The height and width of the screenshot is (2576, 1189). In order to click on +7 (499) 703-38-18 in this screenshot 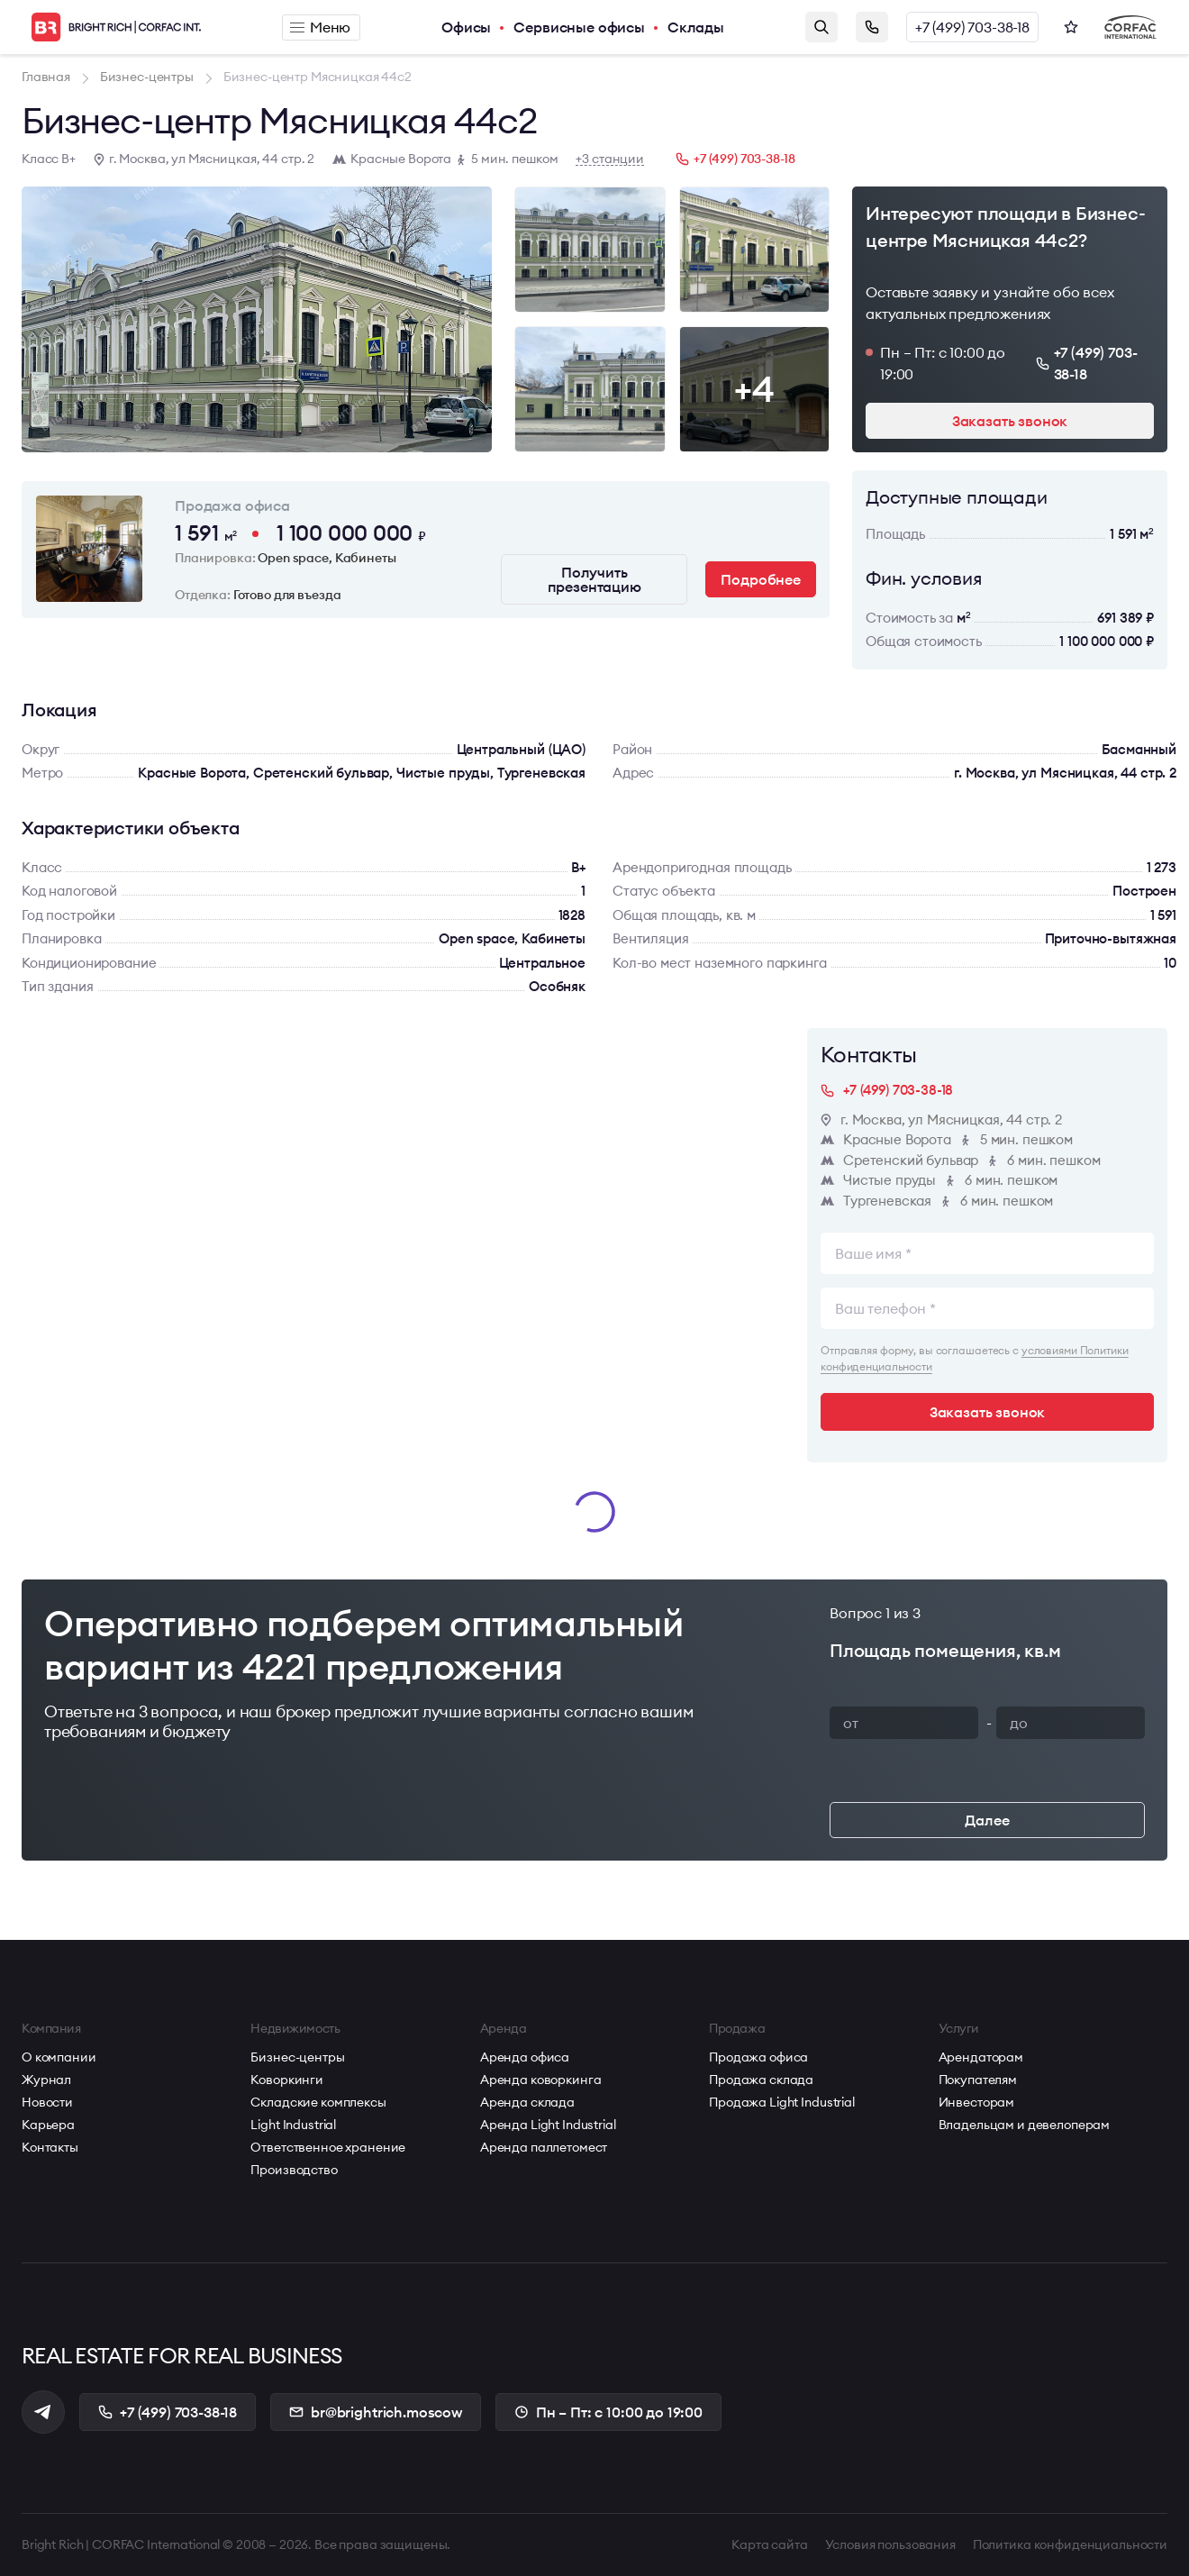, I will do `click(972, 27)`.